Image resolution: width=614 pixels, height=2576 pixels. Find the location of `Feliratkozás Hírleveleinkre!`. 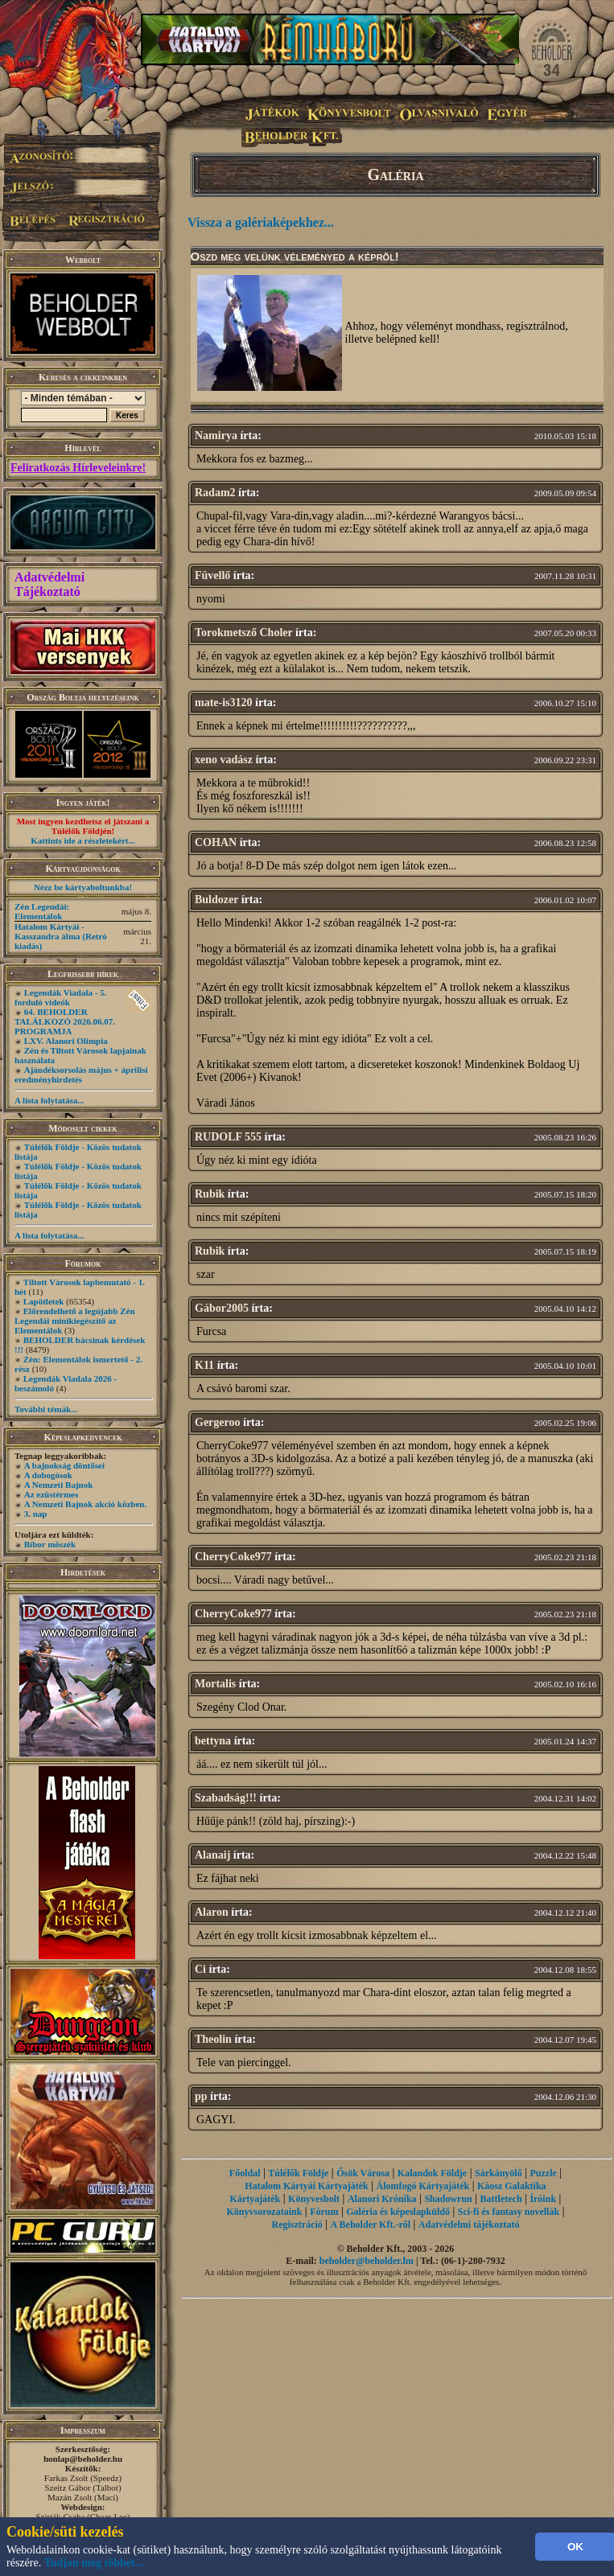

Feliratkozás Hírleveleinkre! is located at coordinates (78, 468).